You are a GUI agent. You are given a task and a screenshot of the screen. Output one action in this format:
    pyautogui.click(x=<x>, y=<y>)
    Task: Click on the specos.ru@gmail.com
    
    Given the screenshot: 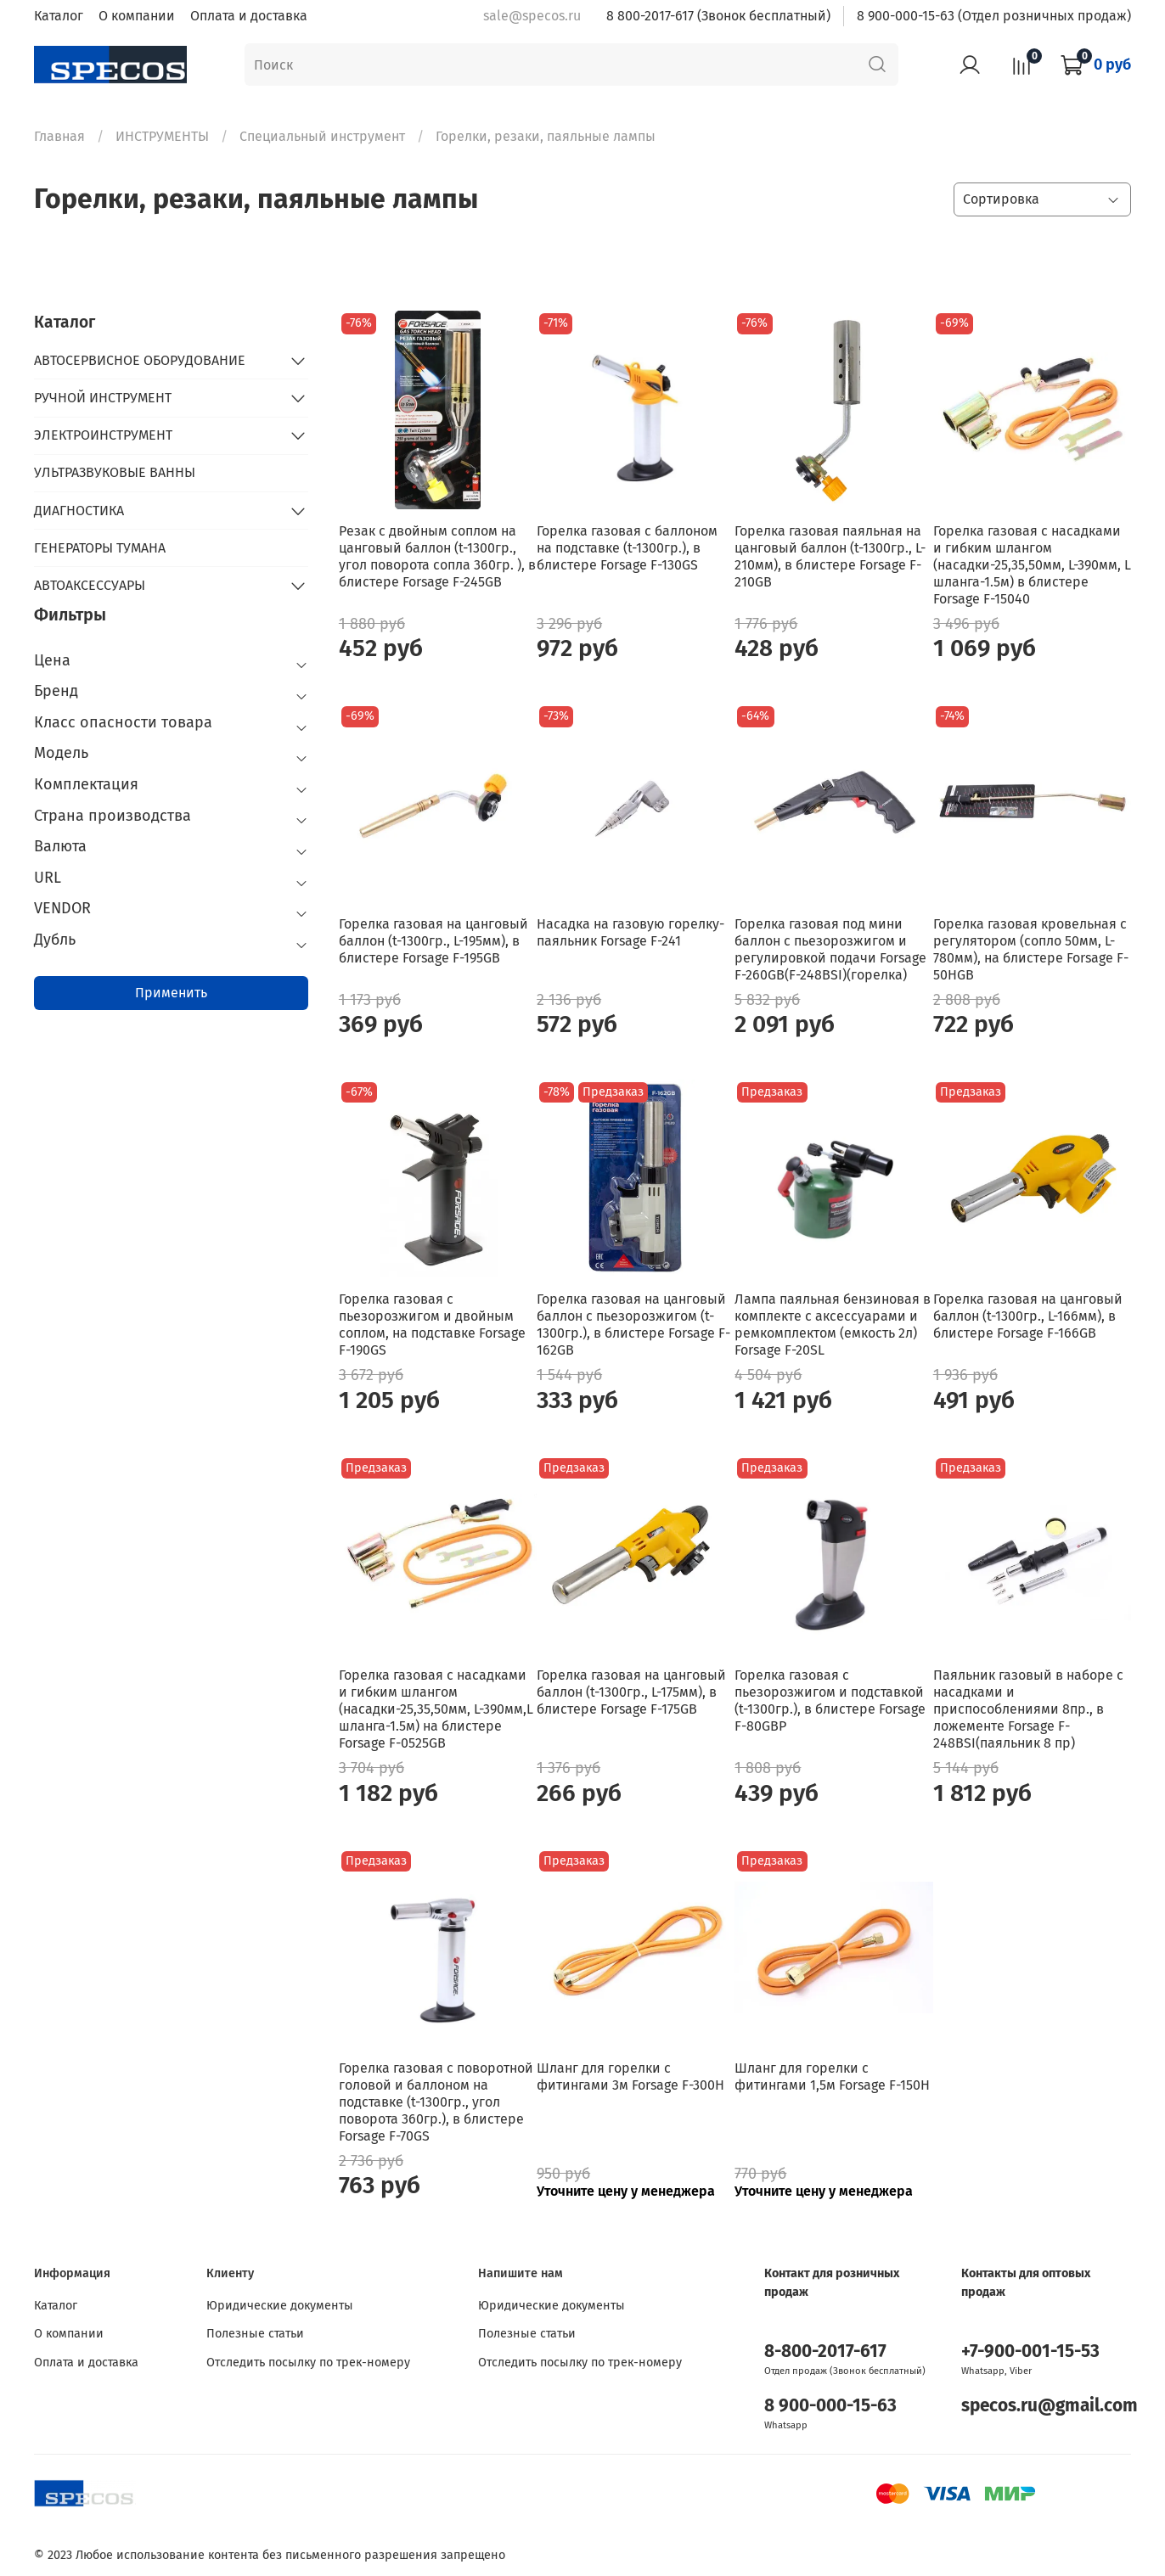 What is the action you would take?
    pyautogui.click(x=1049, y=2405)
    